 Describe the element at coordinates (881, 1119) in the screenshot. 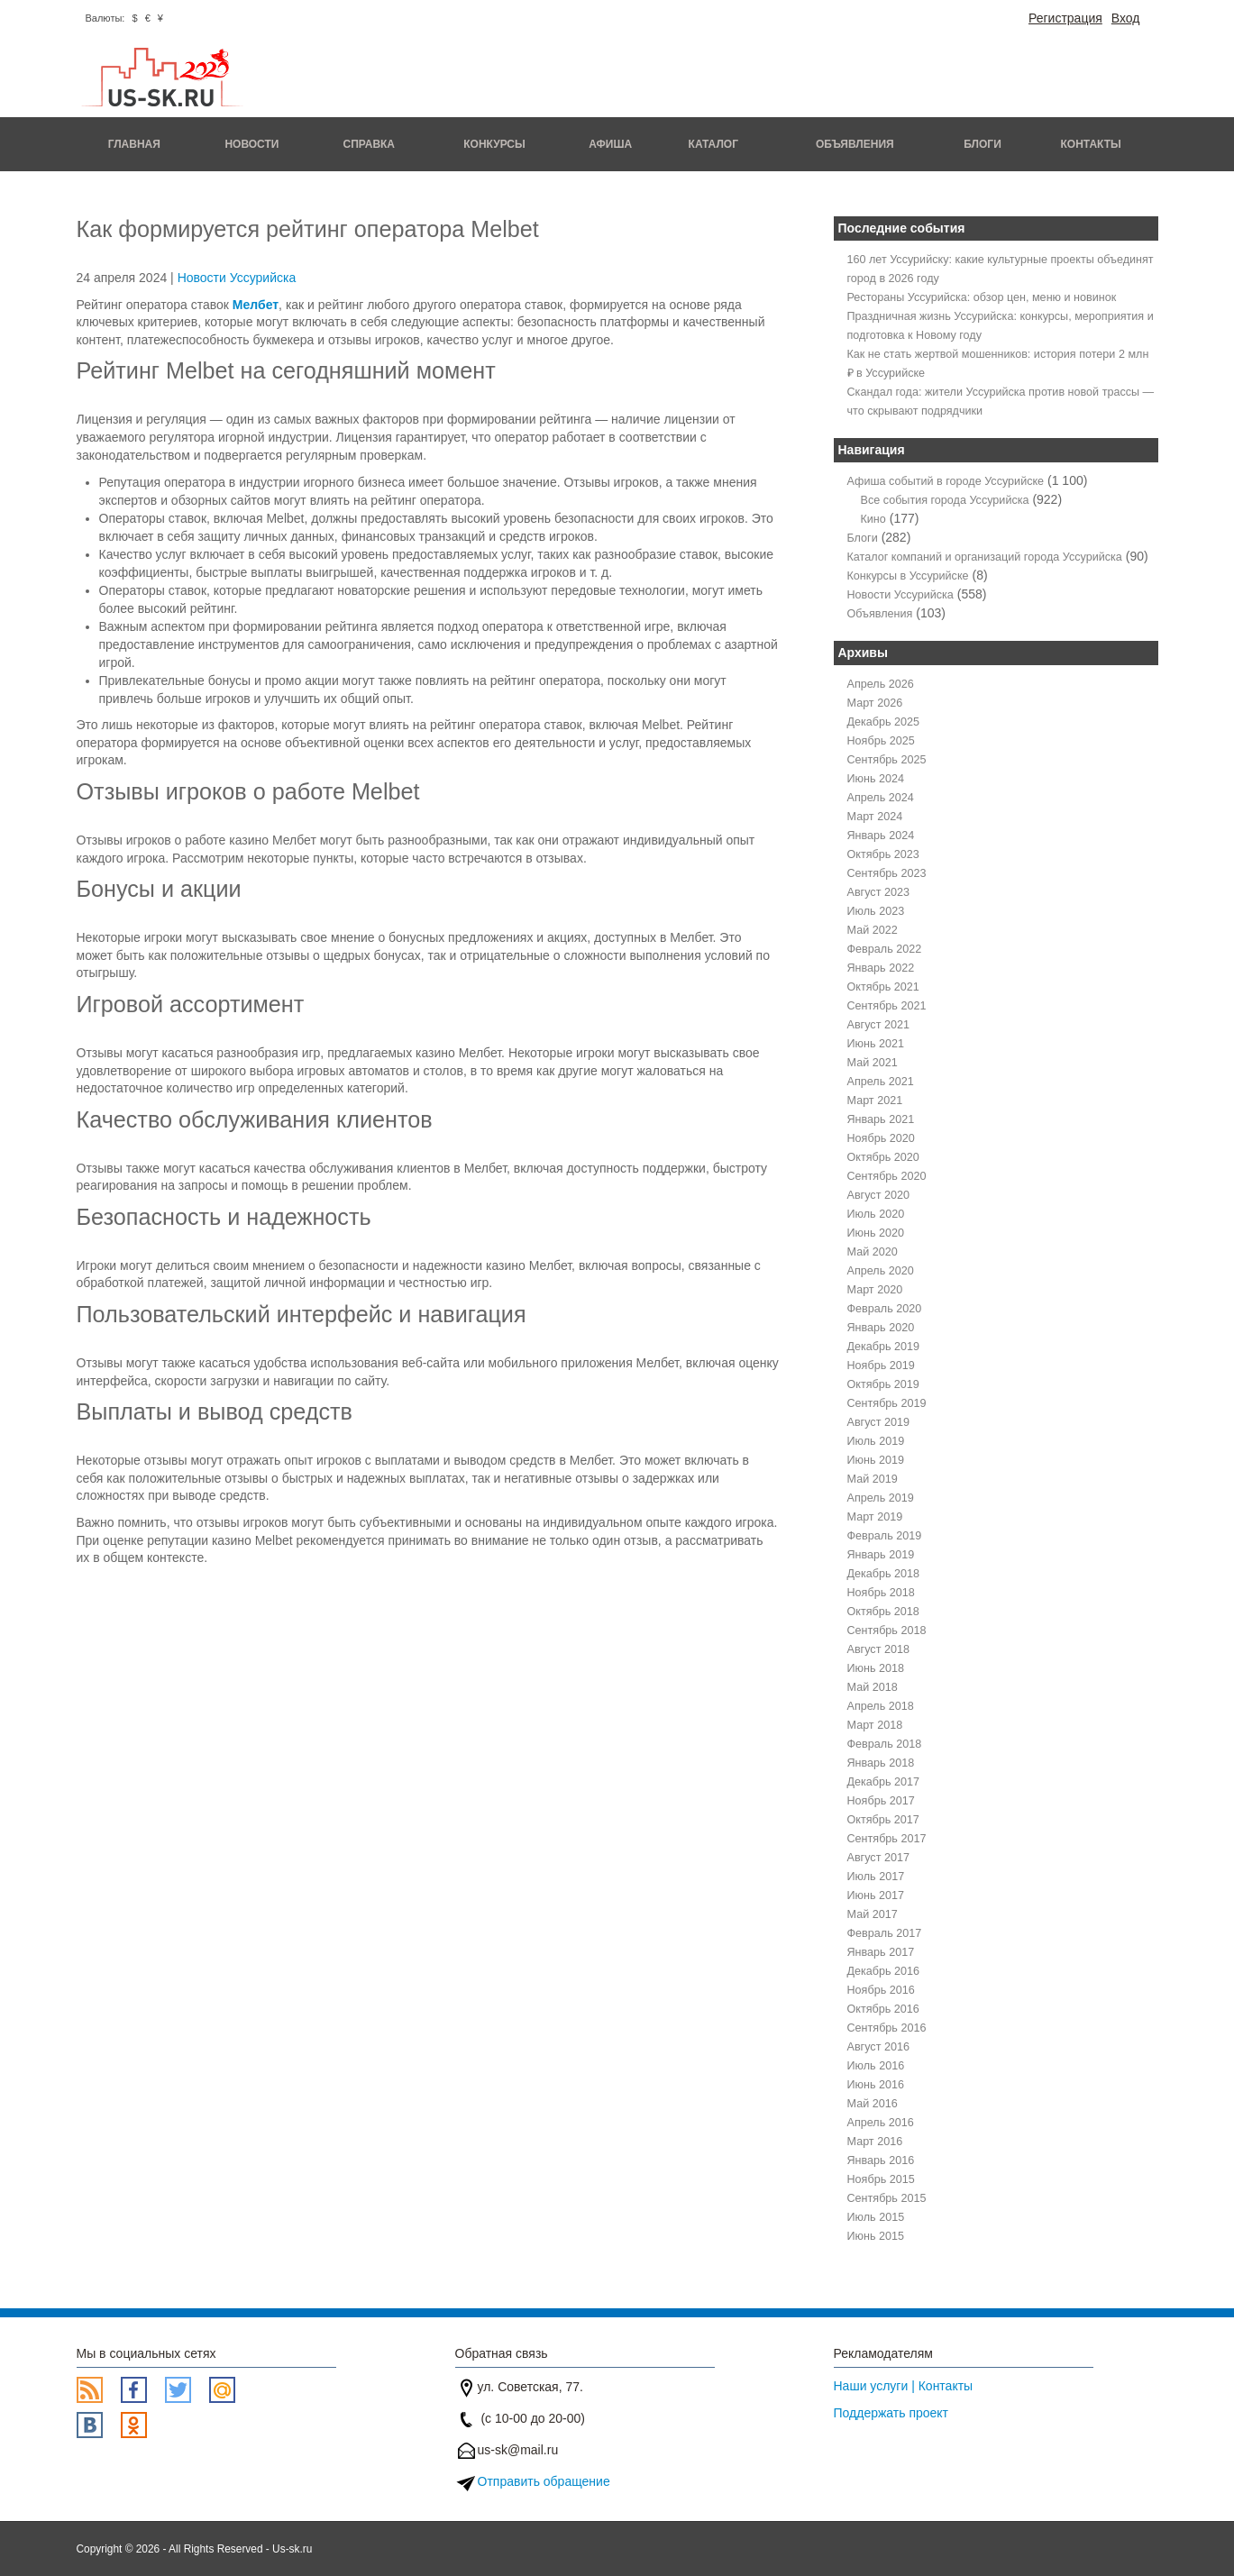

I see `Январь 2021` at that location.